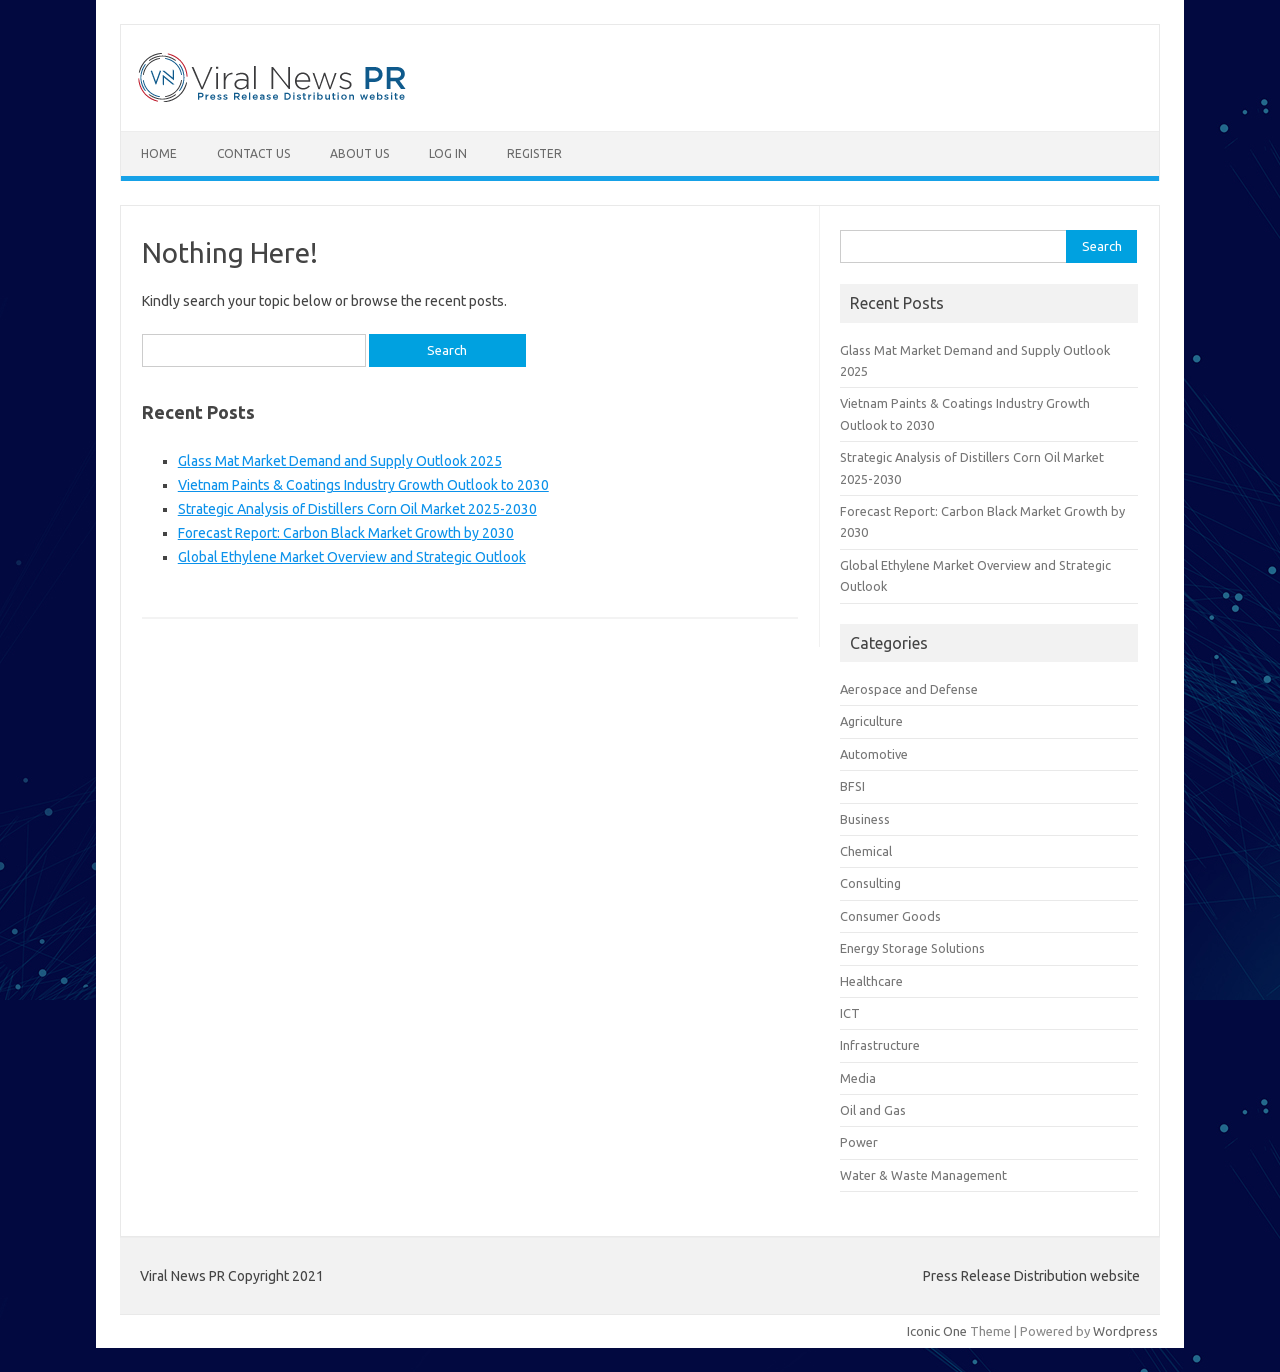 The image size is (1280, 1372). I want to click on Iconic One, so click(937, 1331).